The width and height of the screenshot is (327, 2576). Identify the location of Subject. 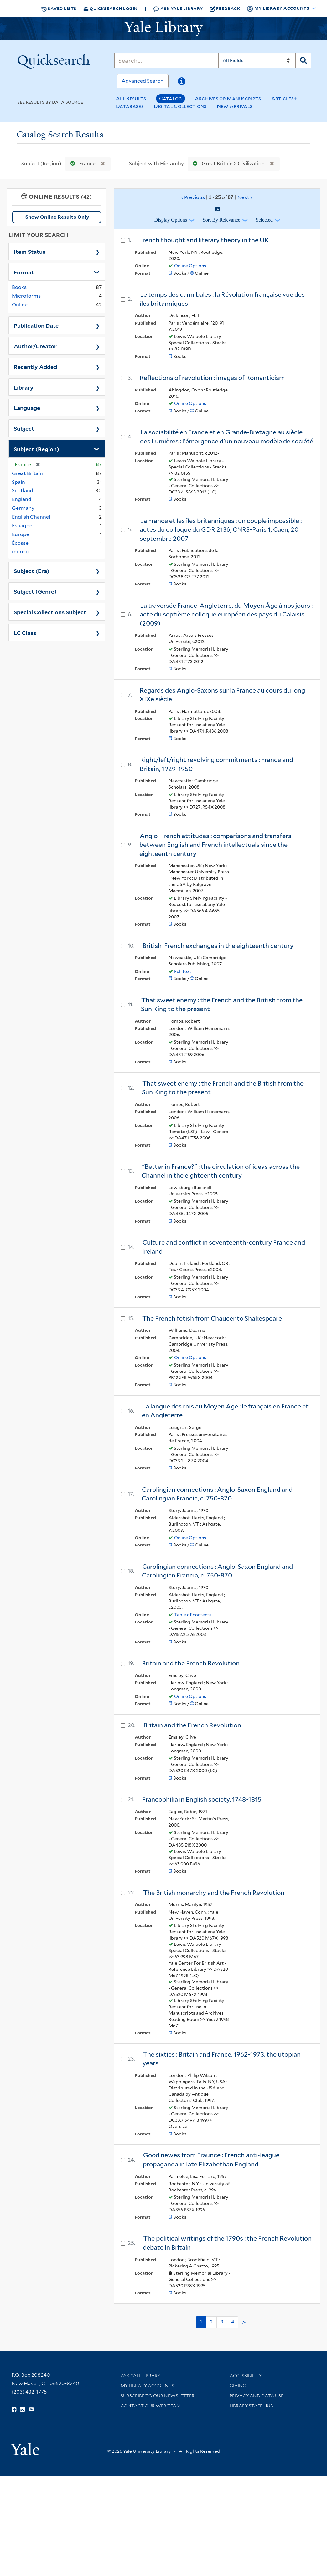
(24, 428).